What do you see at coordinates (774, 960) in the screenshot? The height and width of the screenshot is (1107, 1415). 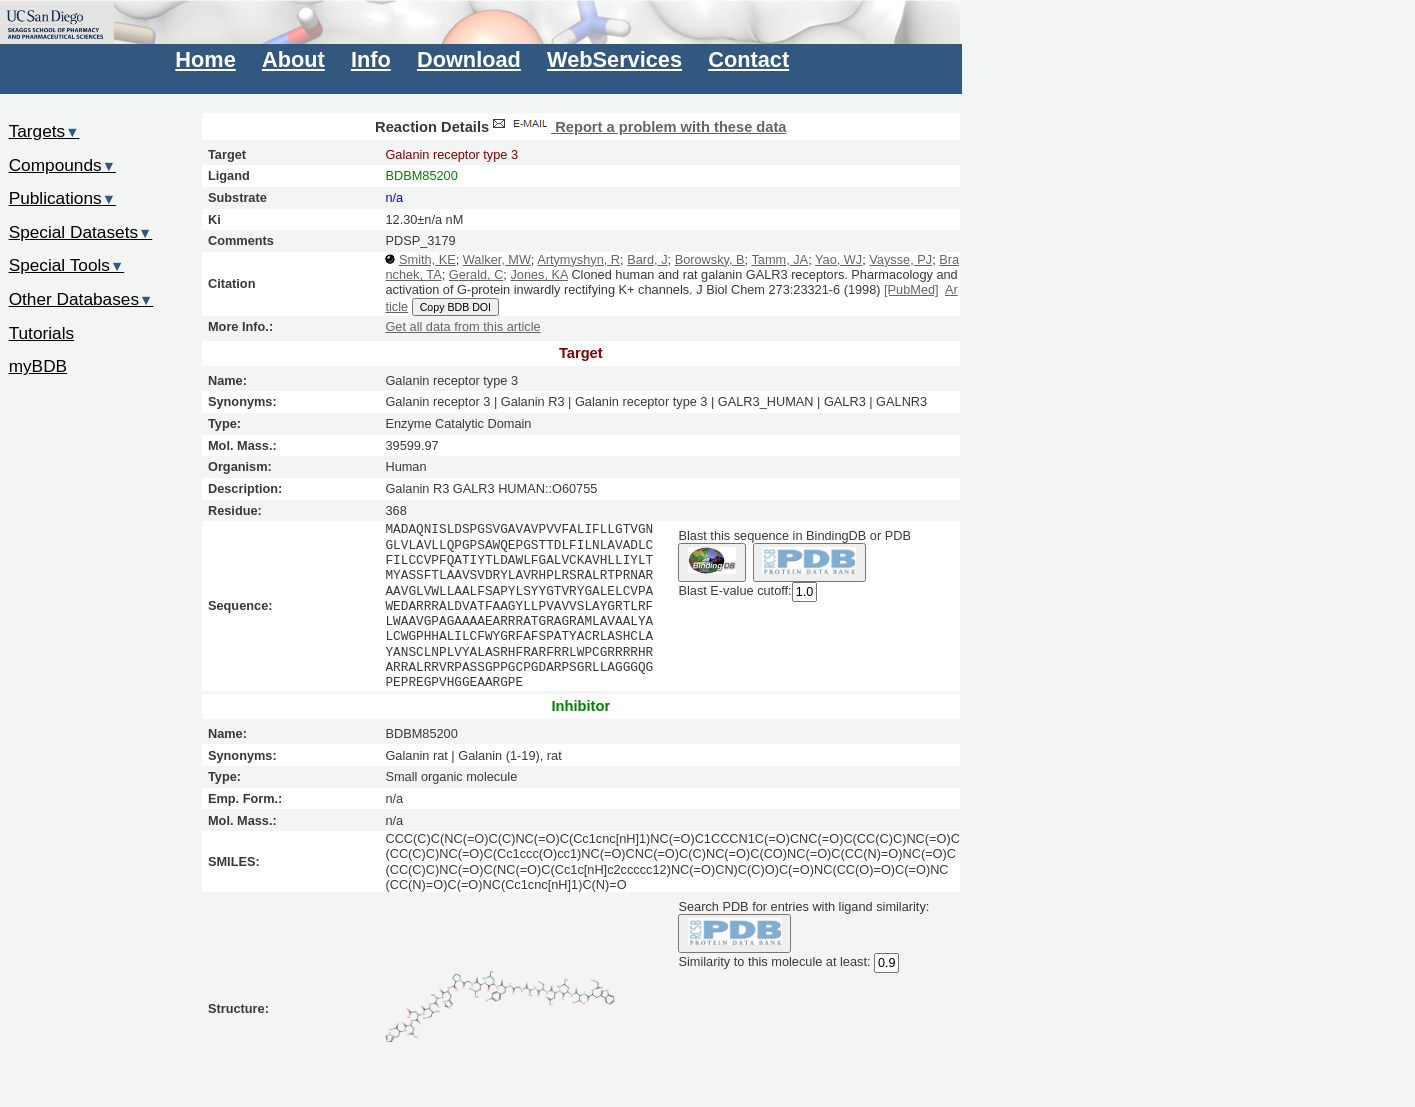 I see `Similarity to this molecule at least:` at bounding box center [774, 960].